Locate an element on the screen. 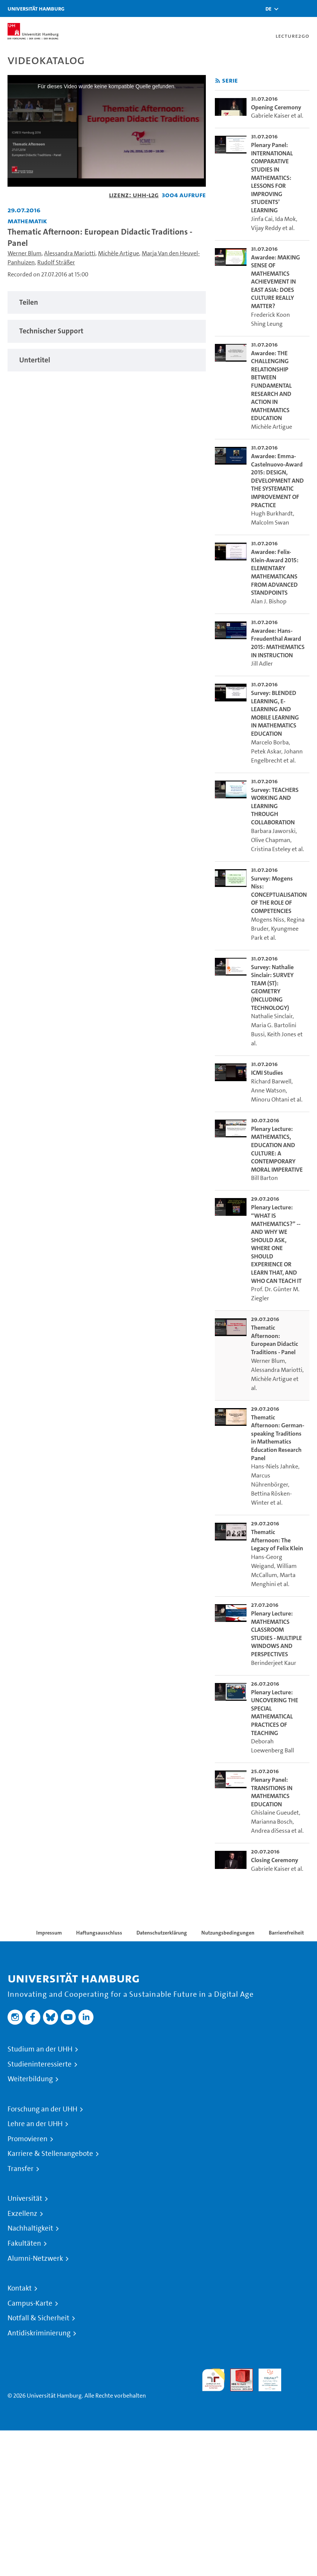 The width and height of the screenshot is (317, 2576). Rudolf Sträßer is located at coordinates (56, 262).